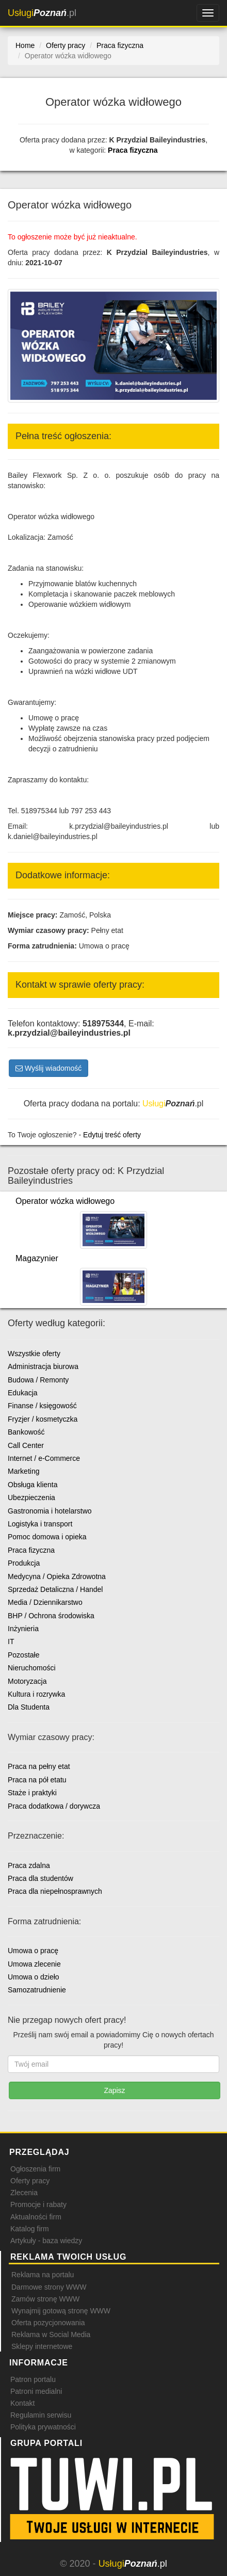 The height and width of the screenshot is (2576, 227). I want to click on Umowa o pracę, so click(33, 1950).